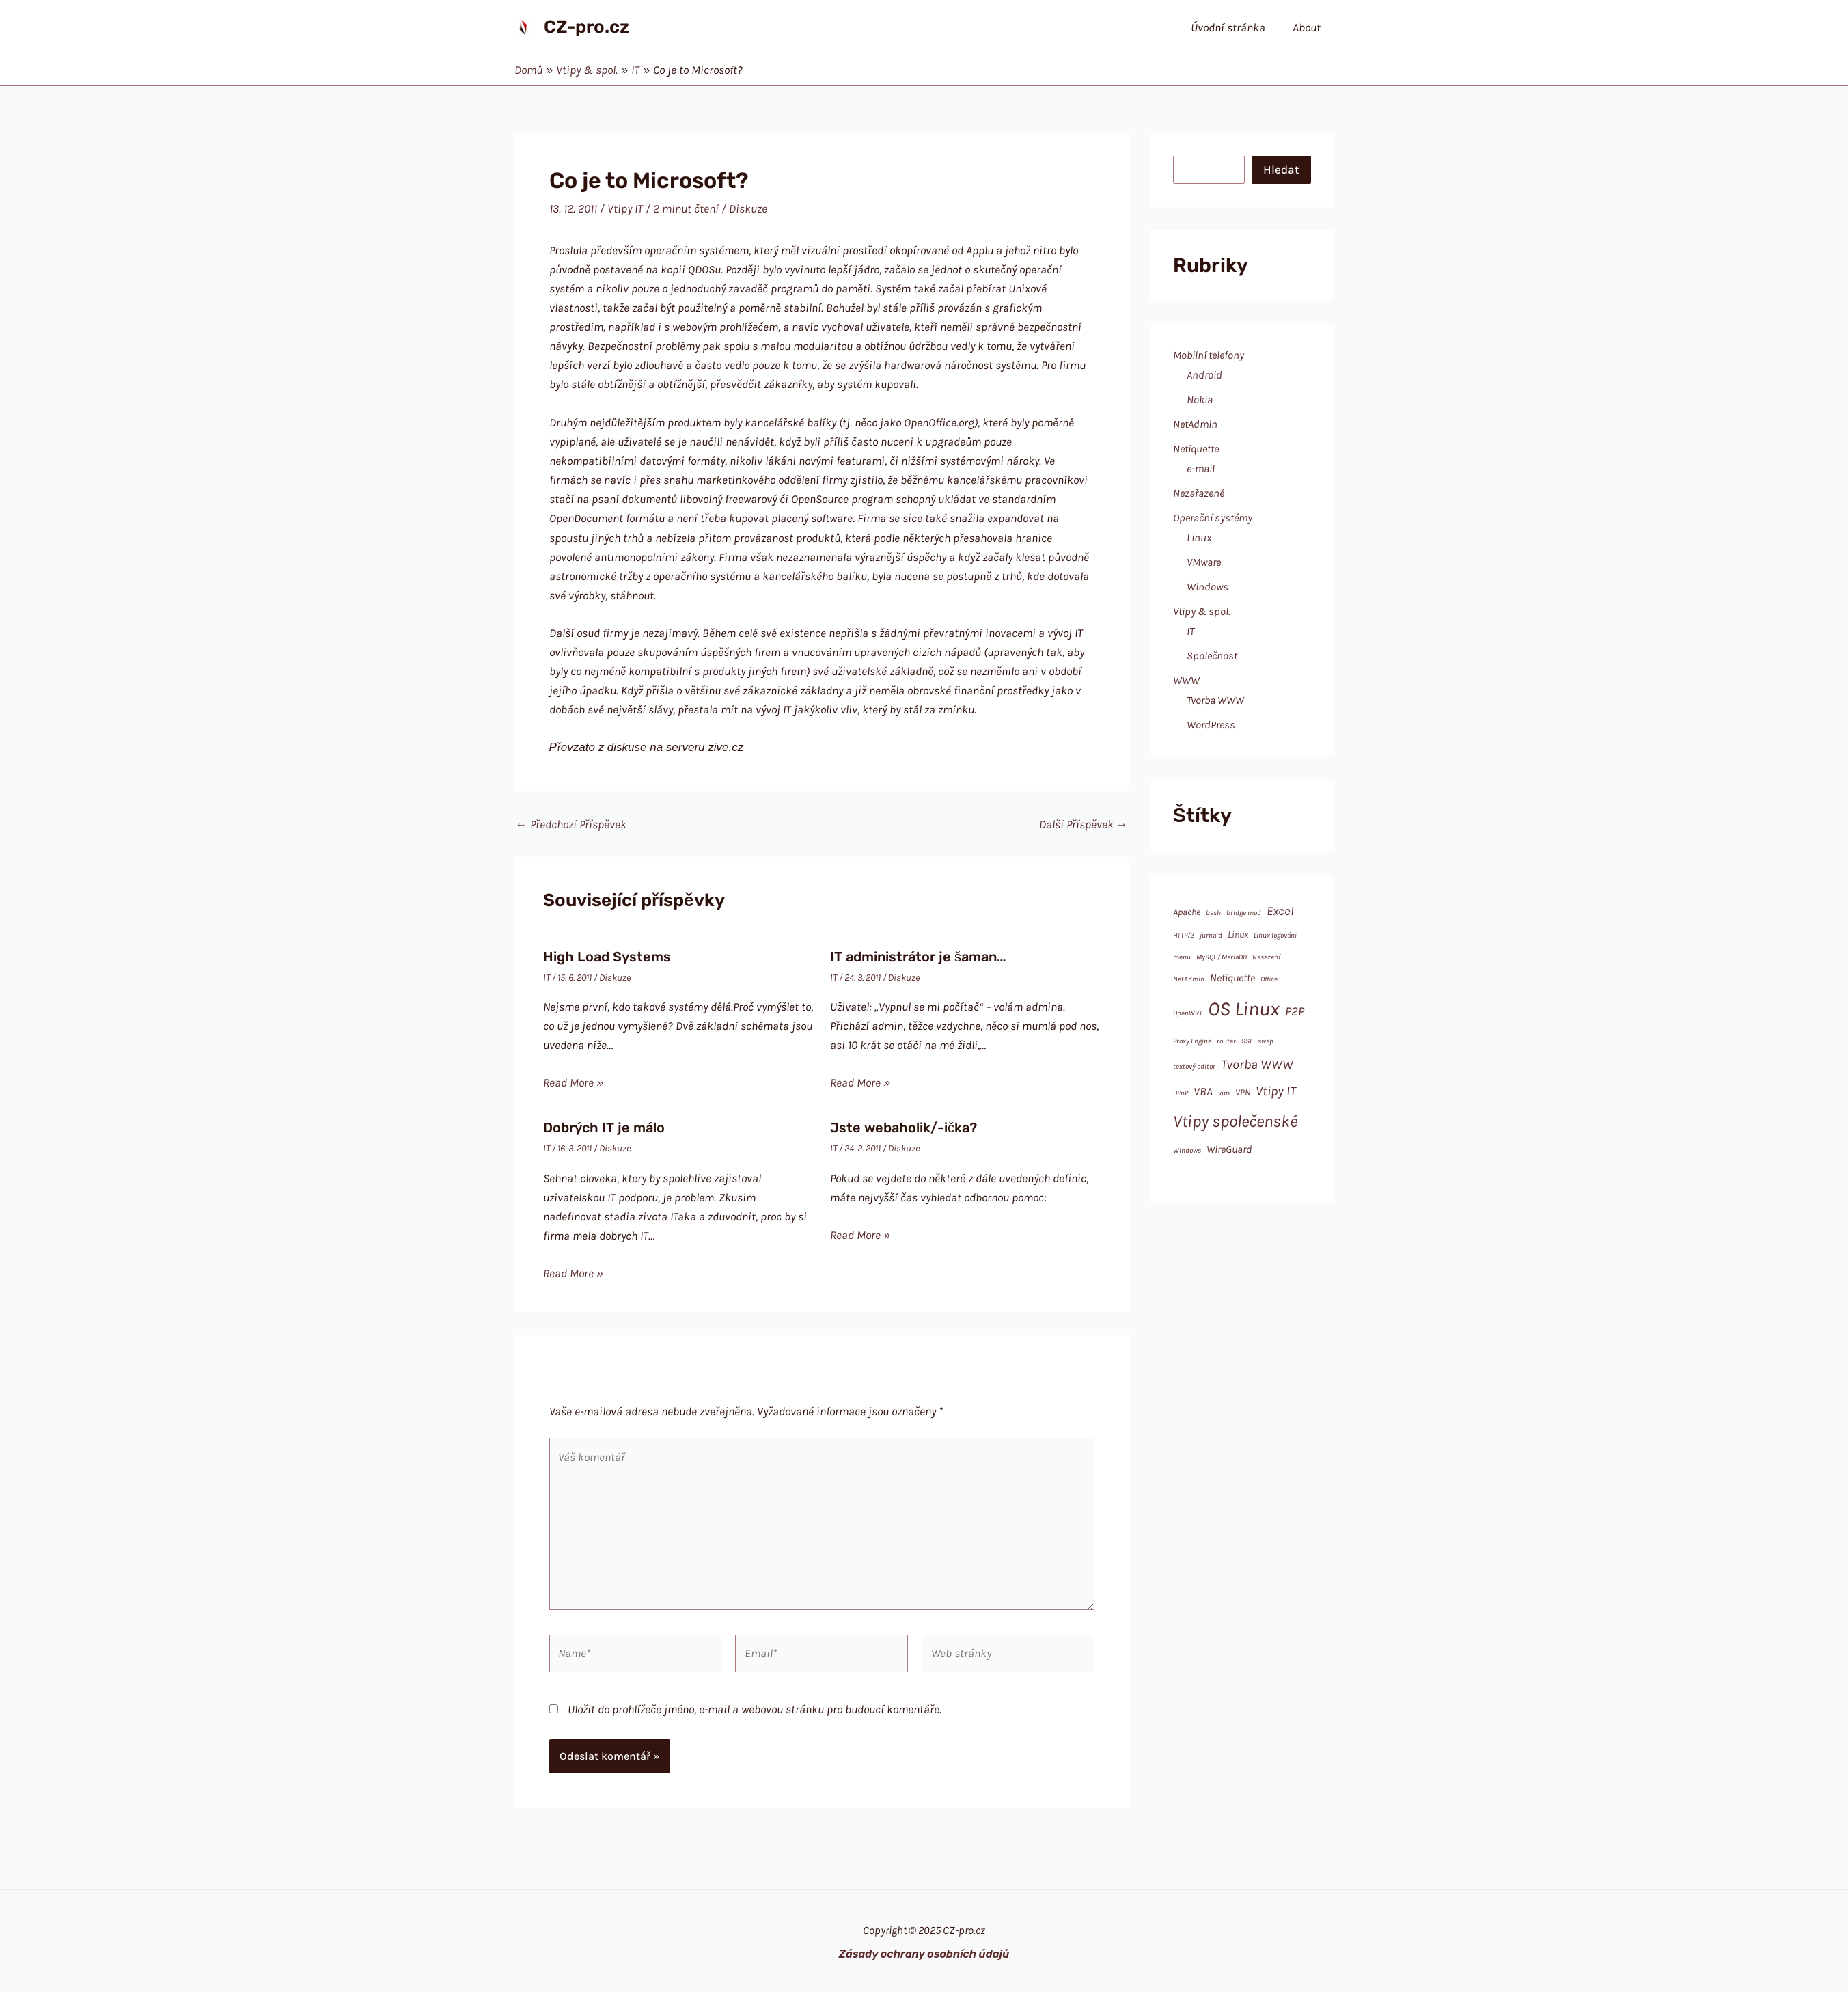 The image size is (1848, 1992). What do you see at coordinates (1183, 935) in the screenshot?
I see `HTTP/2 [HTTP/2 (1 položka)]` at bounding box center [1183, 935].